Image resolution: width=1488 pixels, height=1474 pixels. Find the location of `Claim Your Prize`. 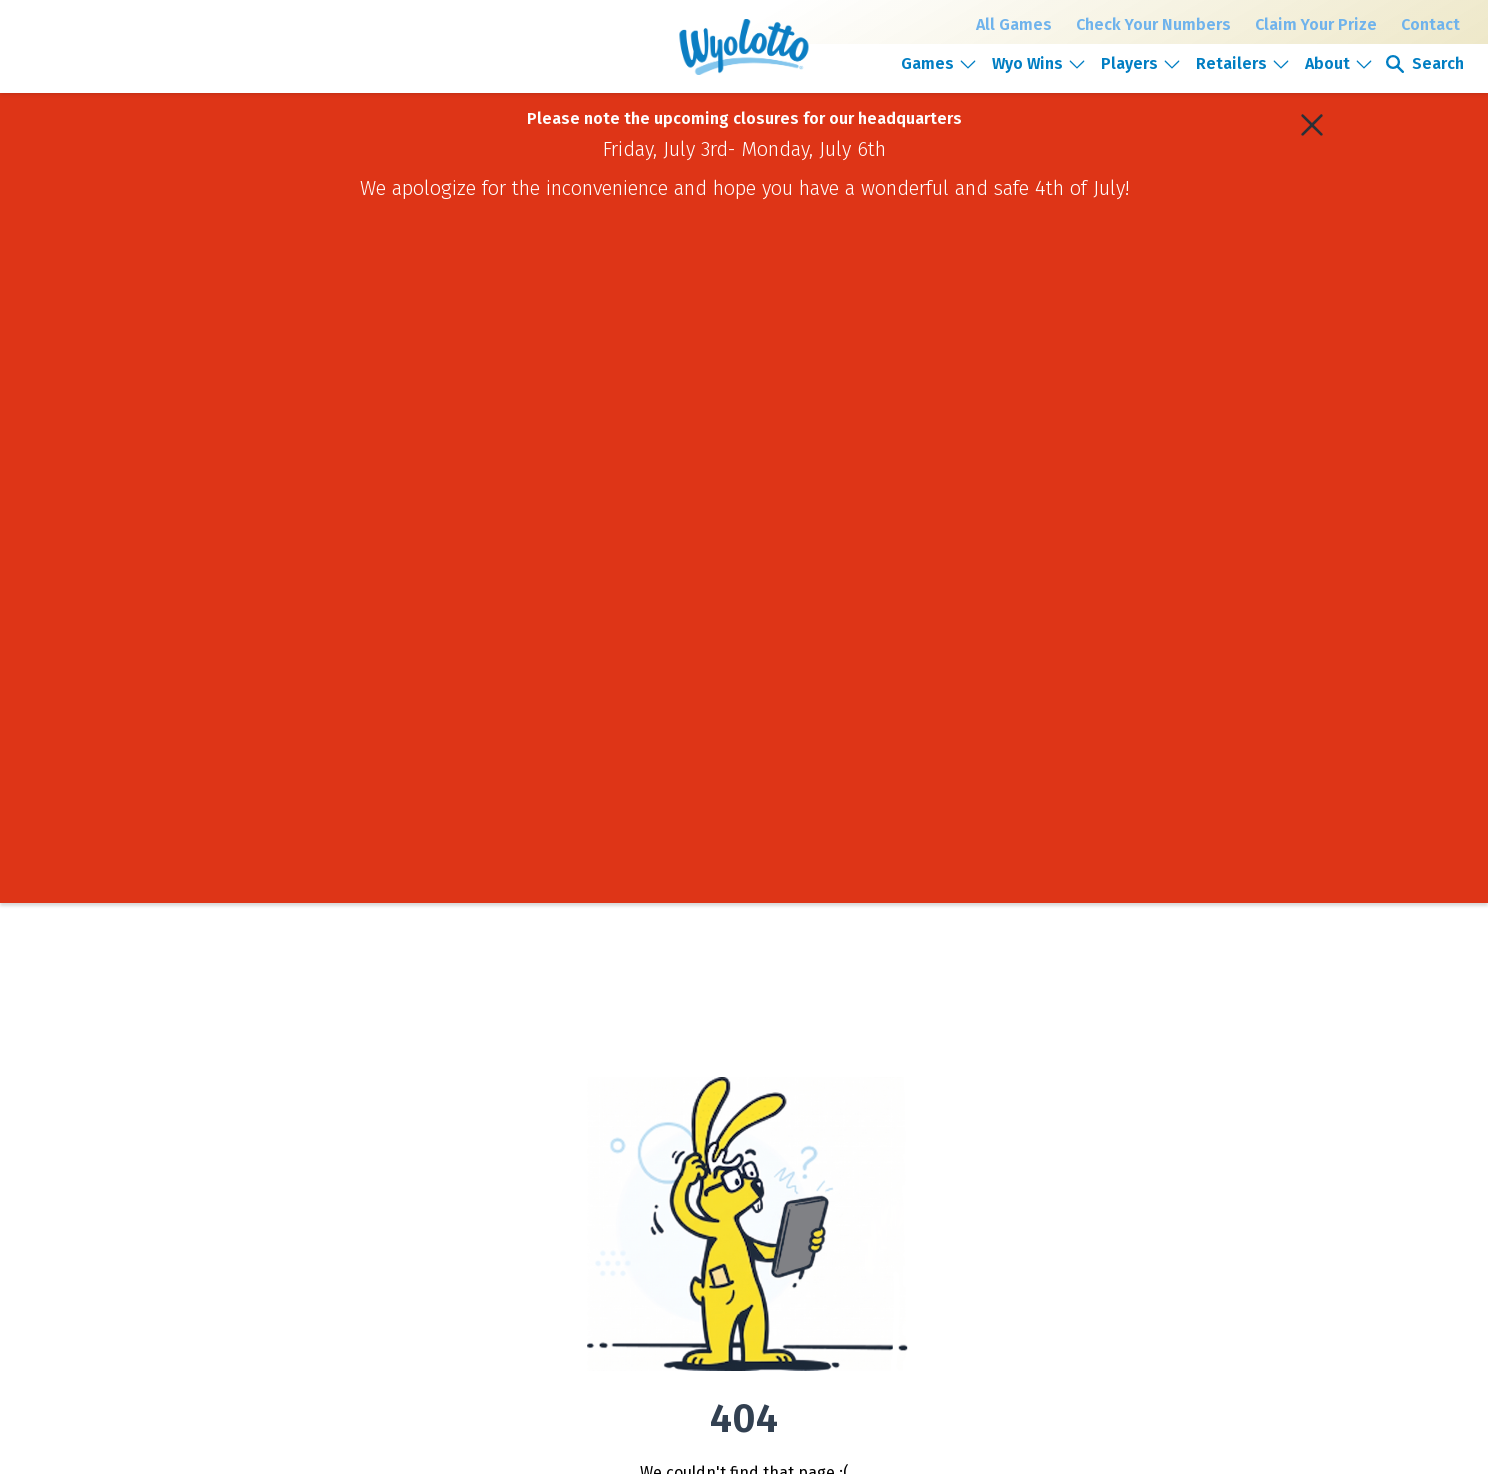

Claim Your Prize is located at coordinates (1316, 24).